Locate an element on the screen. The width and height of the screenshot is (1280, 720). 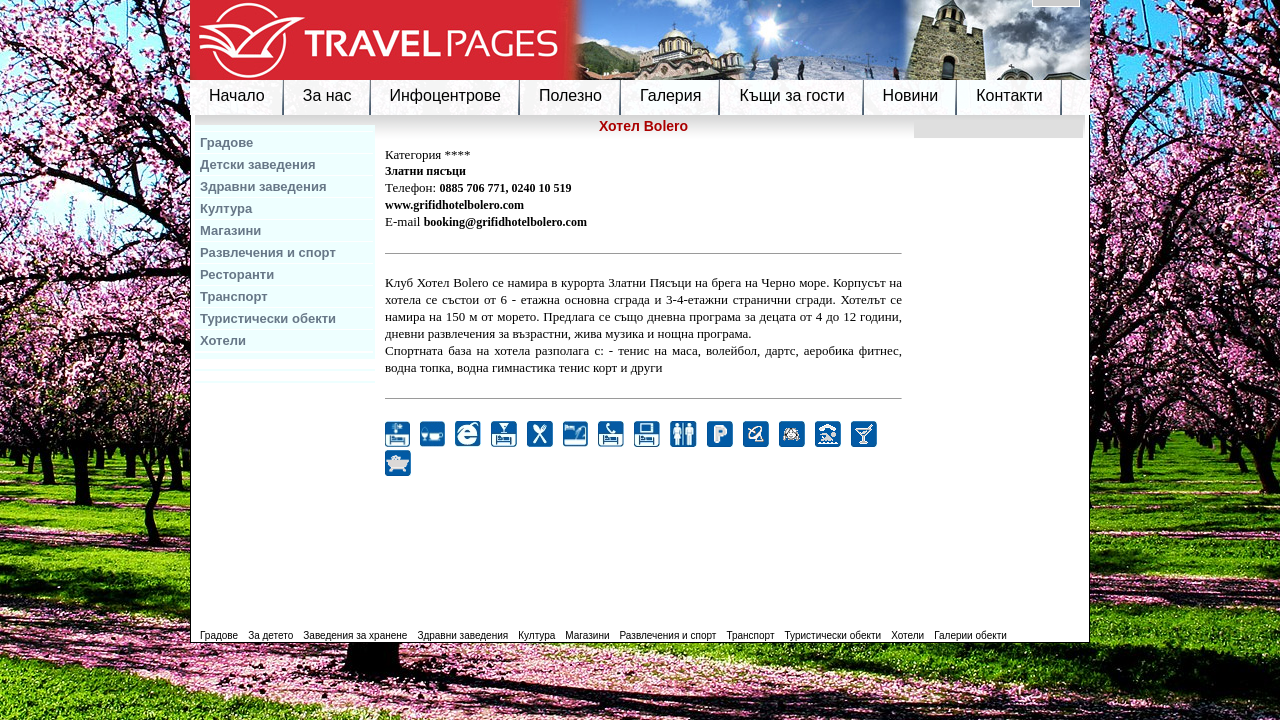
Здравни заведения is located at coordinates (263, 186).